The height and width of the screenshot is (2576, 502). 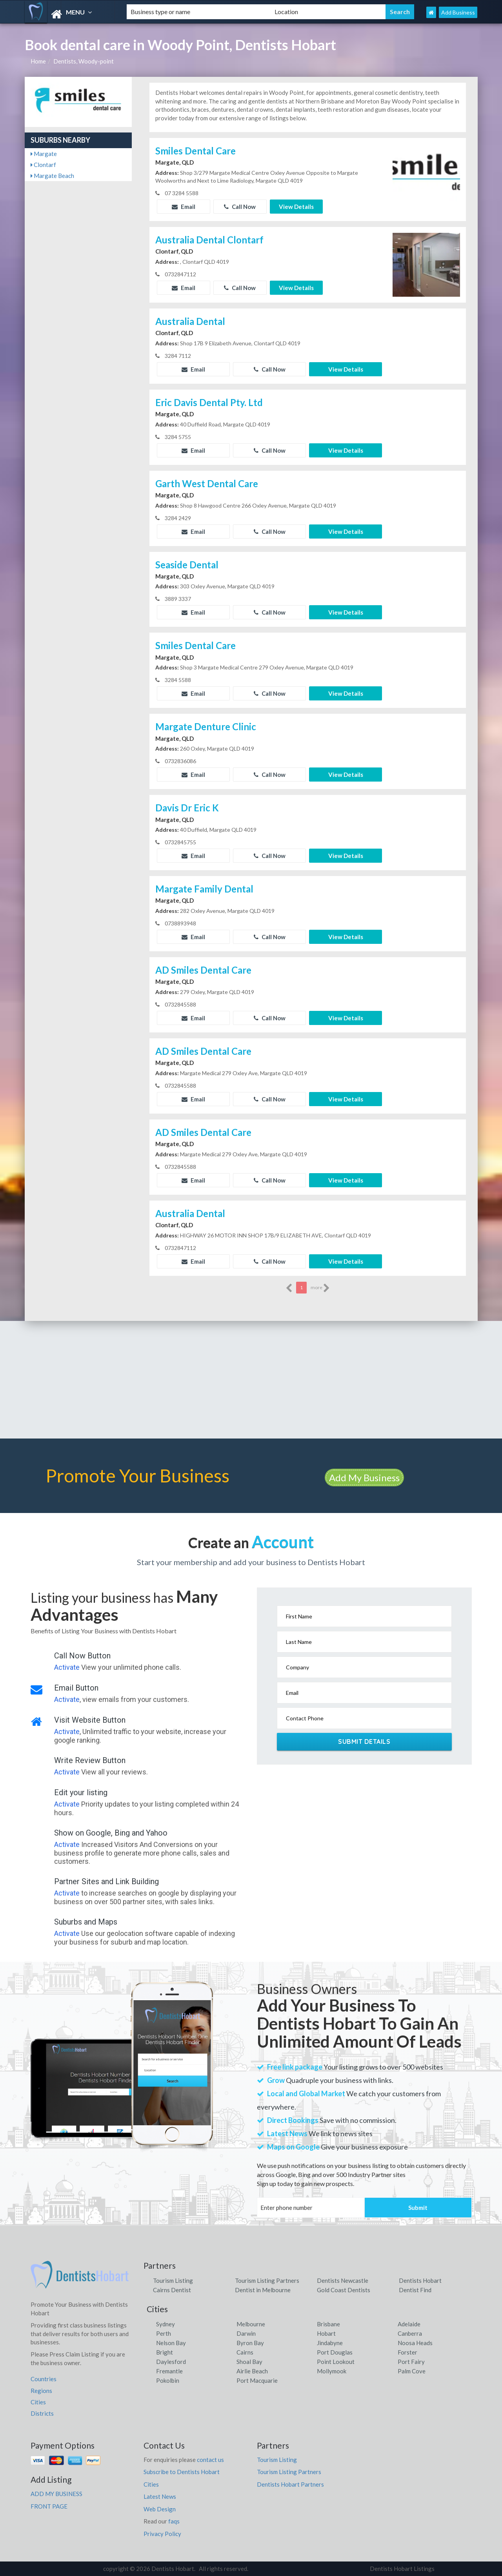 I want to click on Tourism Listing, so click(x=173, y=2280).